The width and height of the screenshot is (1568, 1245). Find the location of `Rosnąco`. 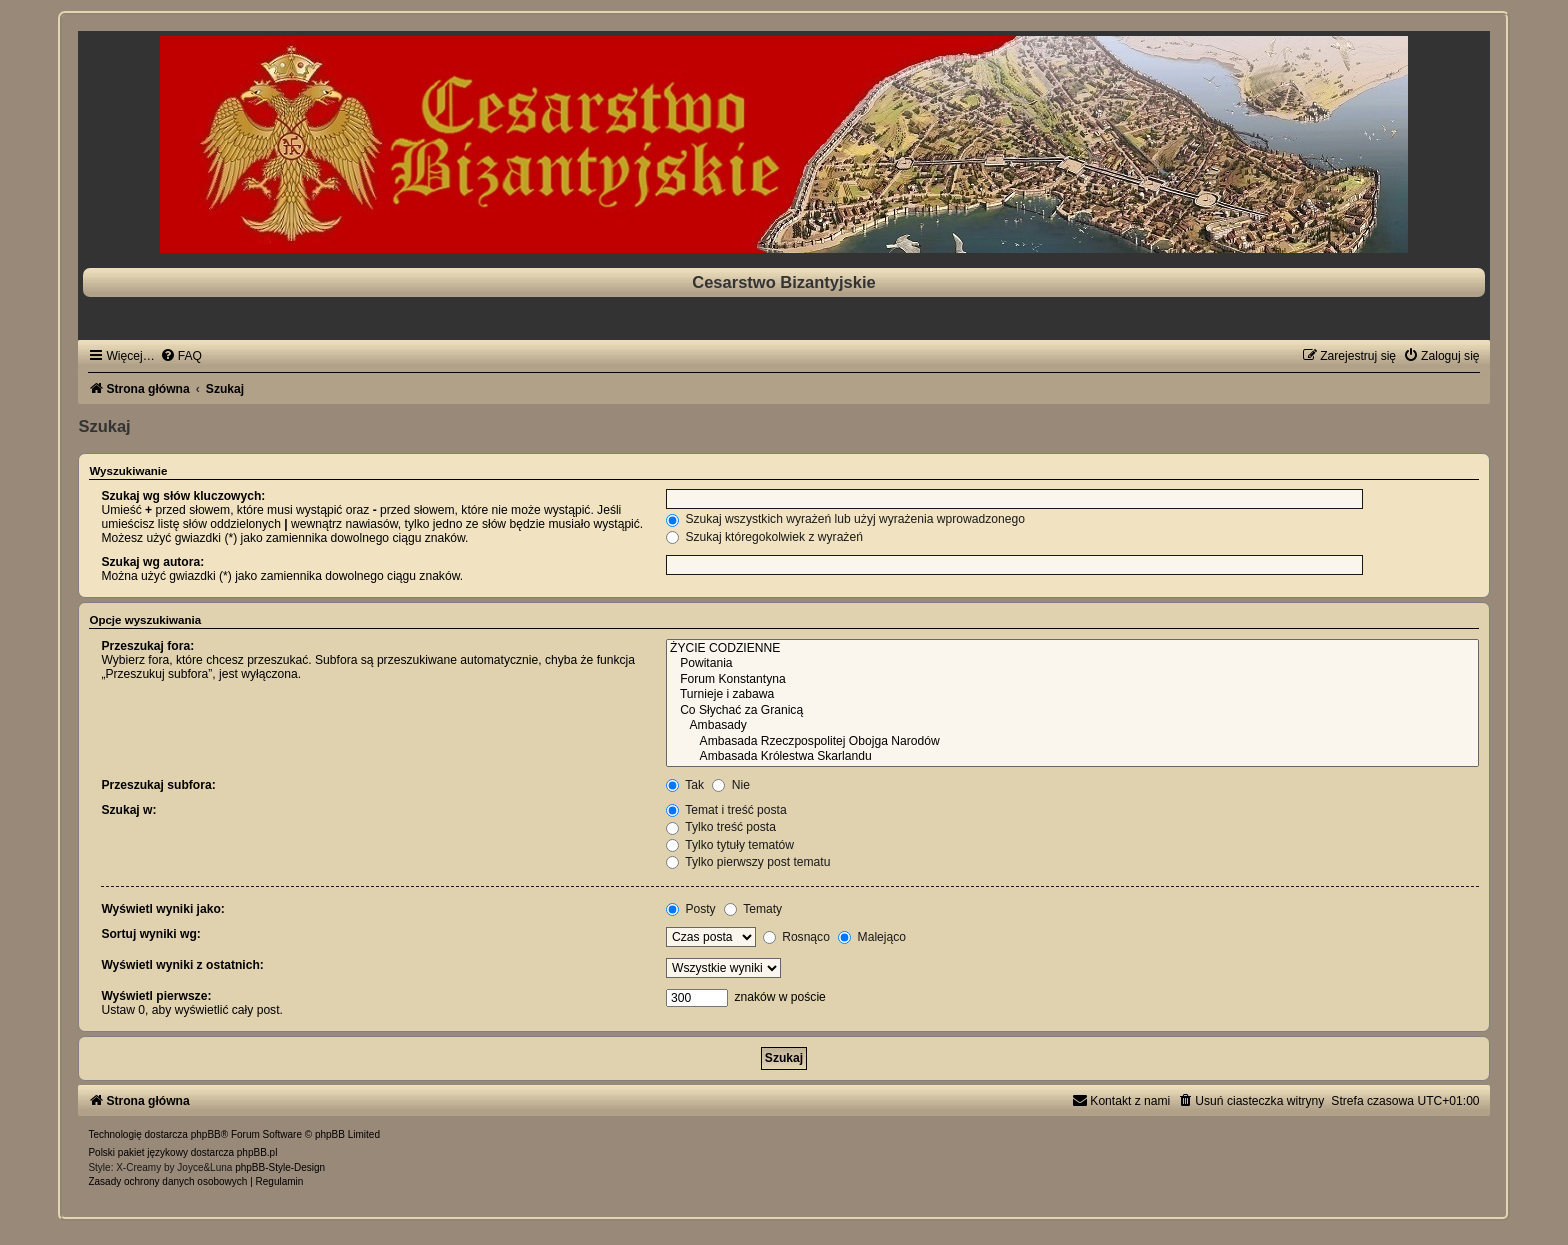

Rosnąco is located at coordinates (796, 937).